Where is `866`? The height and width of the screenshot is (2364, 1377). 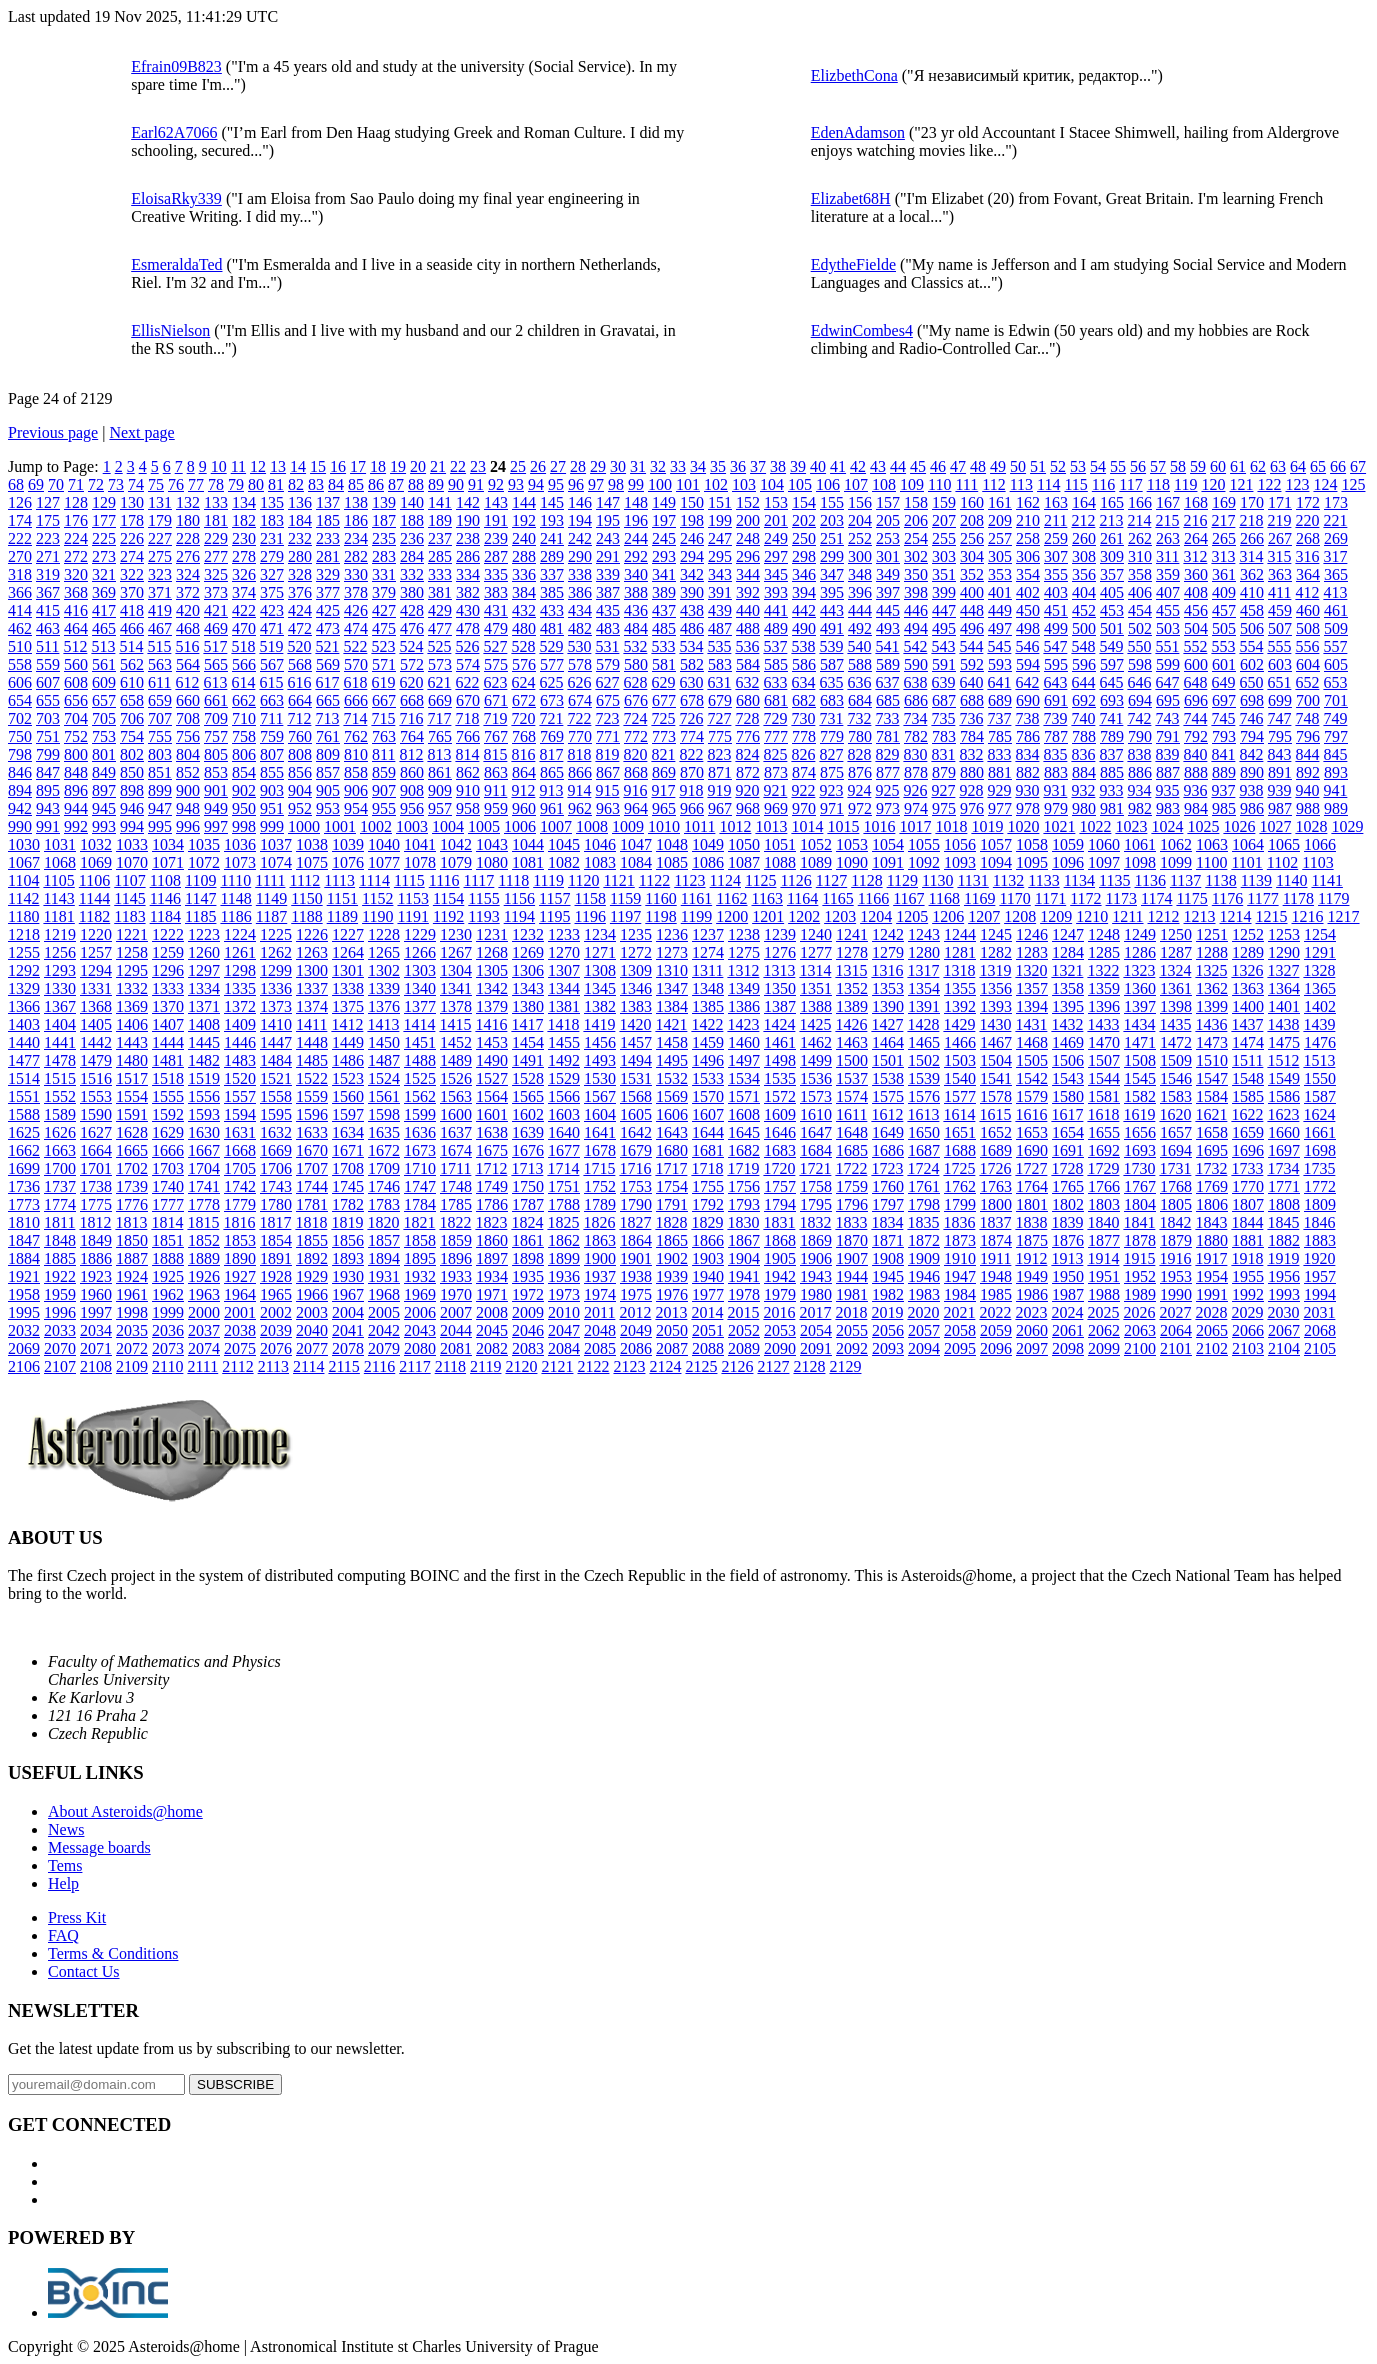
866 is located at coordinates (580, 772).